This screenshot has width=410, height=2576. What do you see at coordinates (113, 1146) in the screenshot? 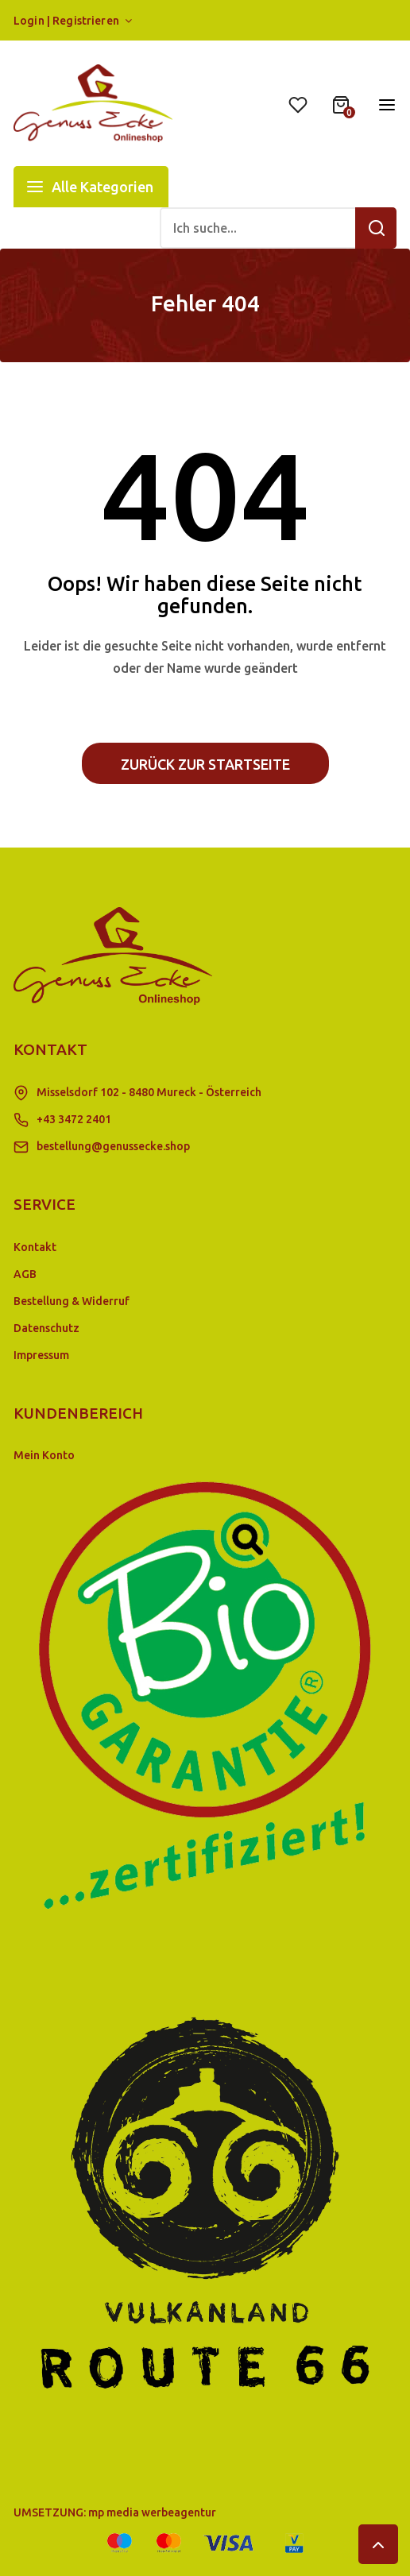
I see `bestellung@genussecke.shop` at bounding box center [113, 1146].